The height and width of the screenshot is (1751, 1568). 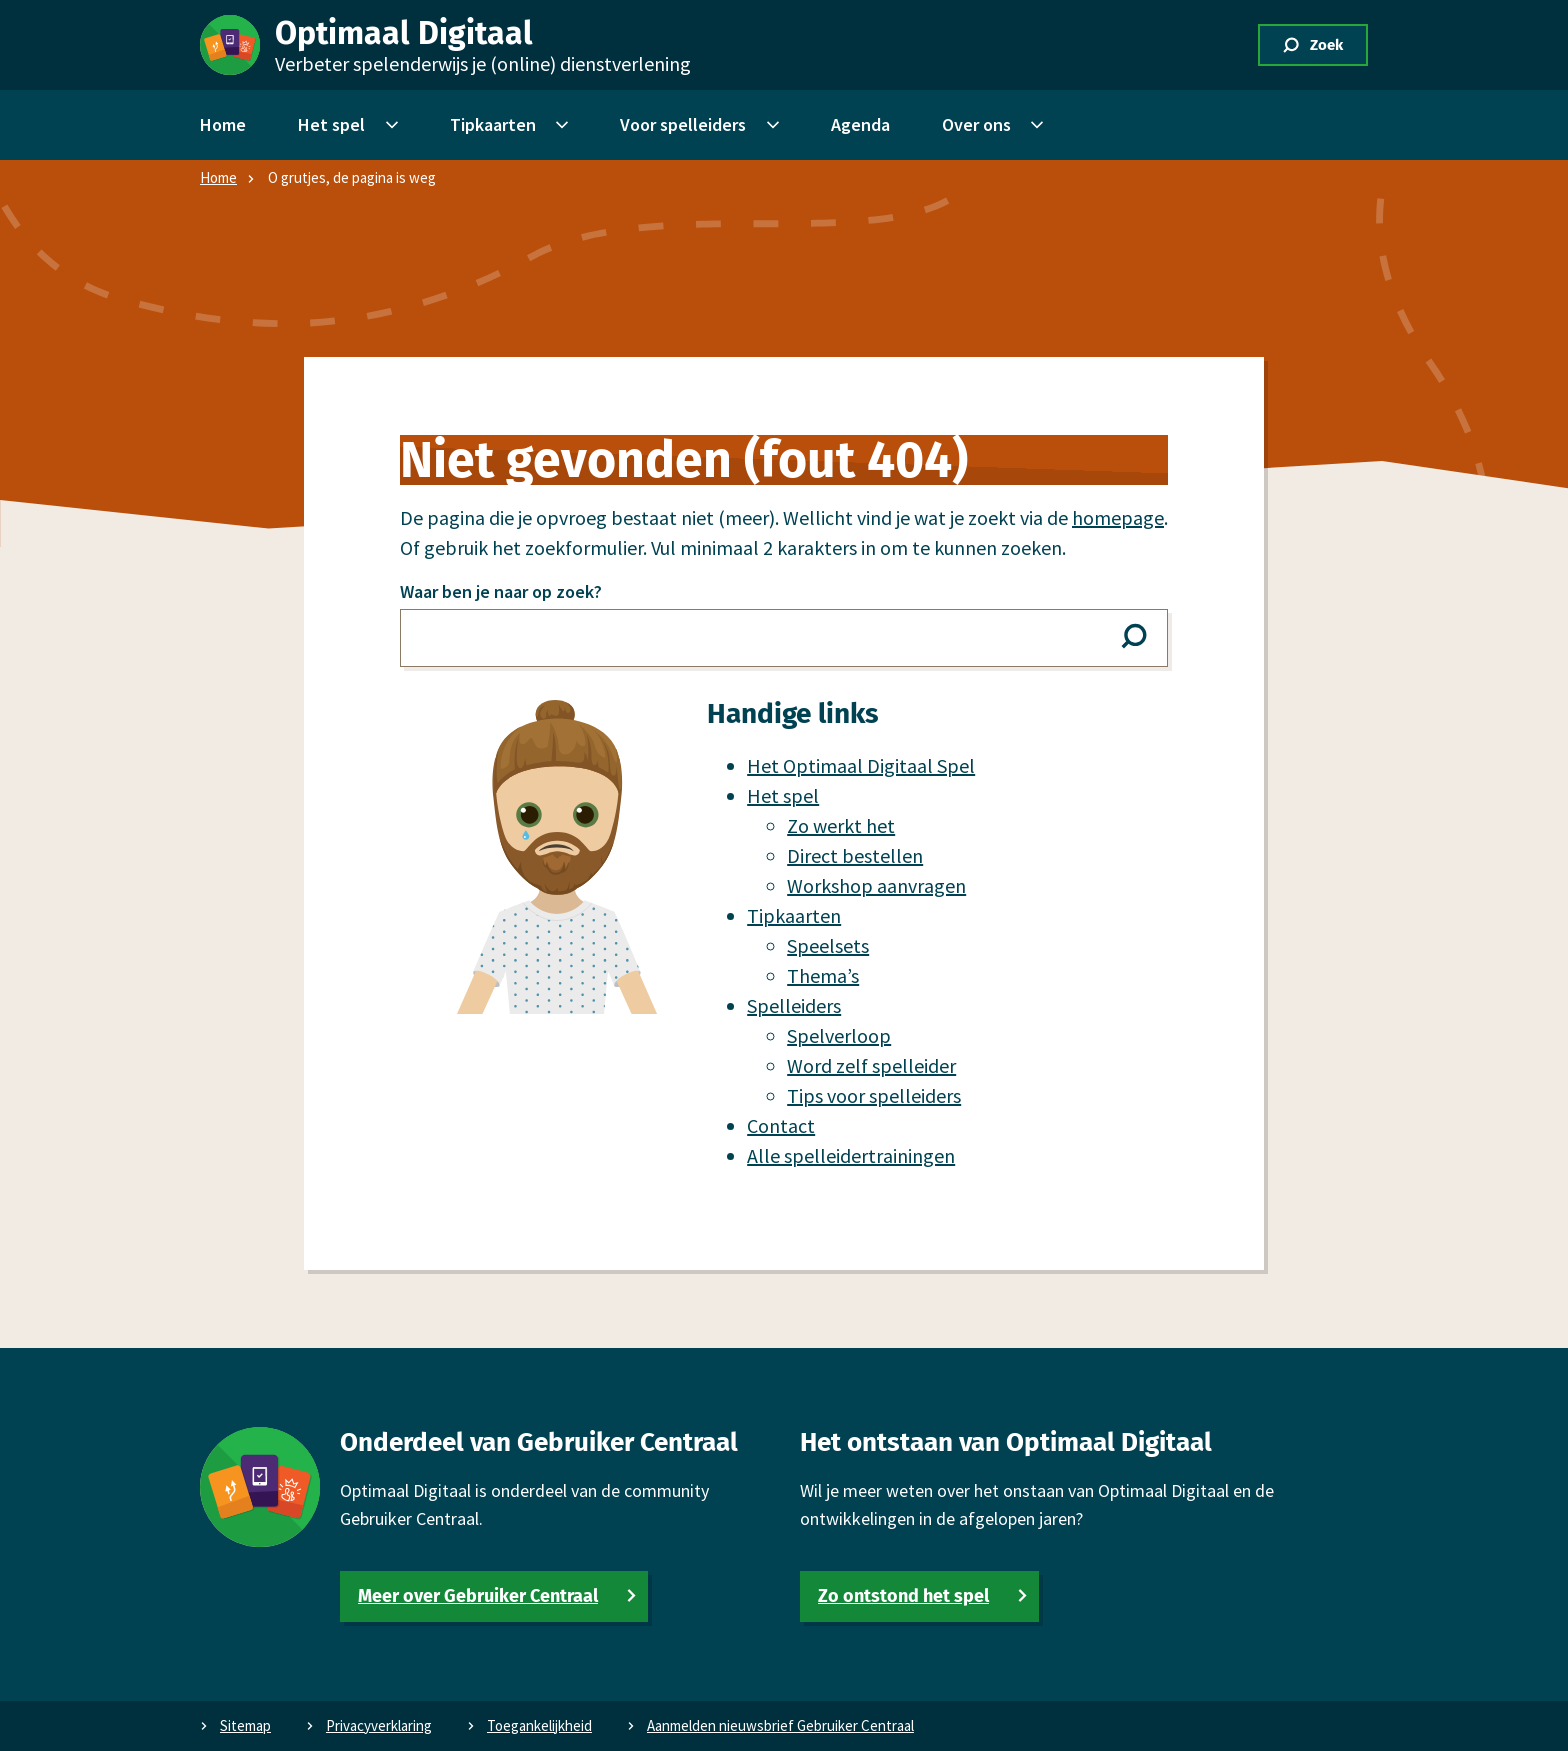 I want to click on homepage, so click(x=1118, y=517).